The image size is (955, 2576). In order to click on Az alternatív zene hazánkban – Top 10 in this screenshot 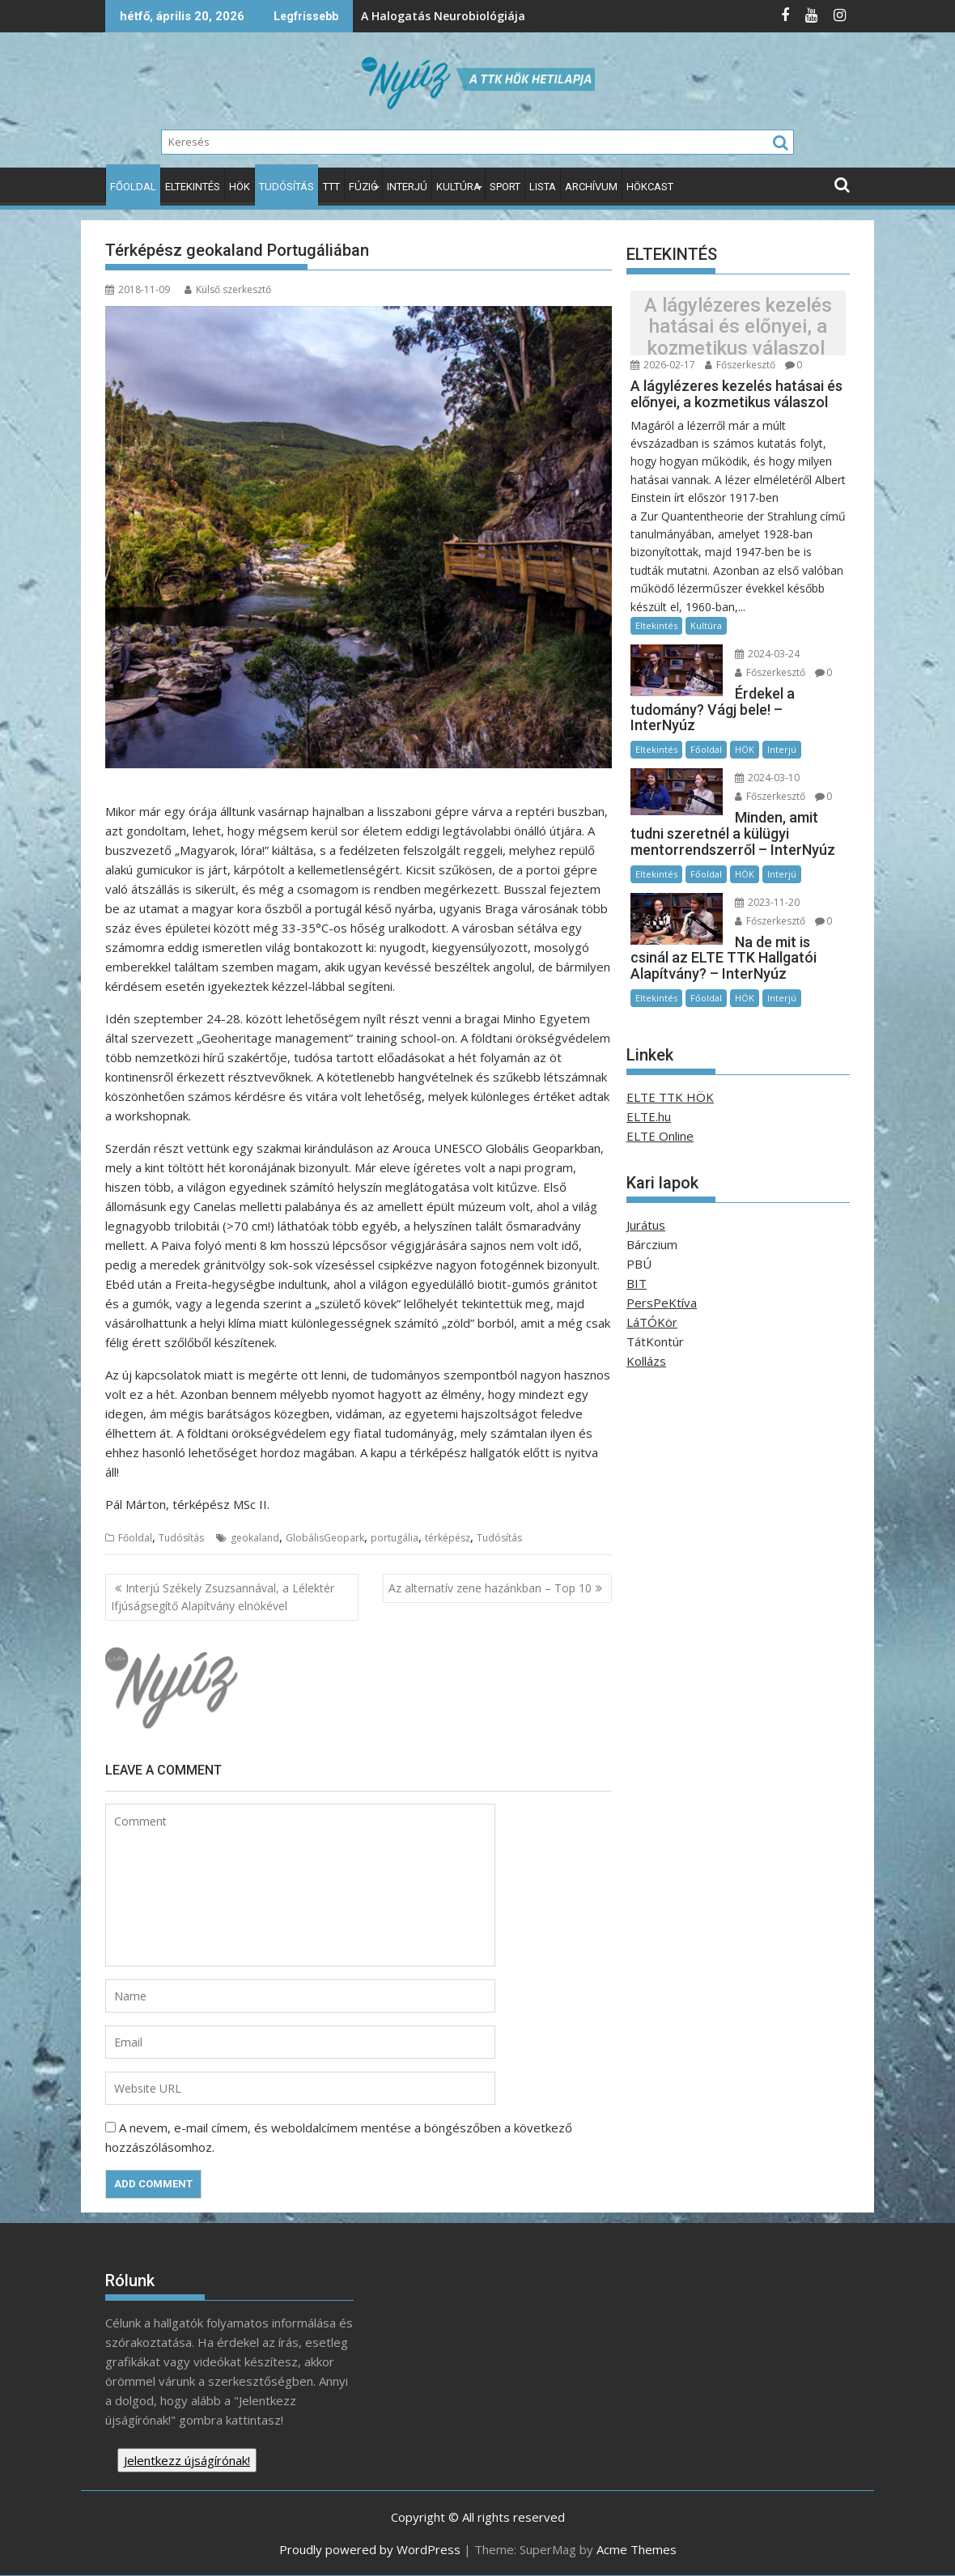, I will do `click(490, 1588)`.